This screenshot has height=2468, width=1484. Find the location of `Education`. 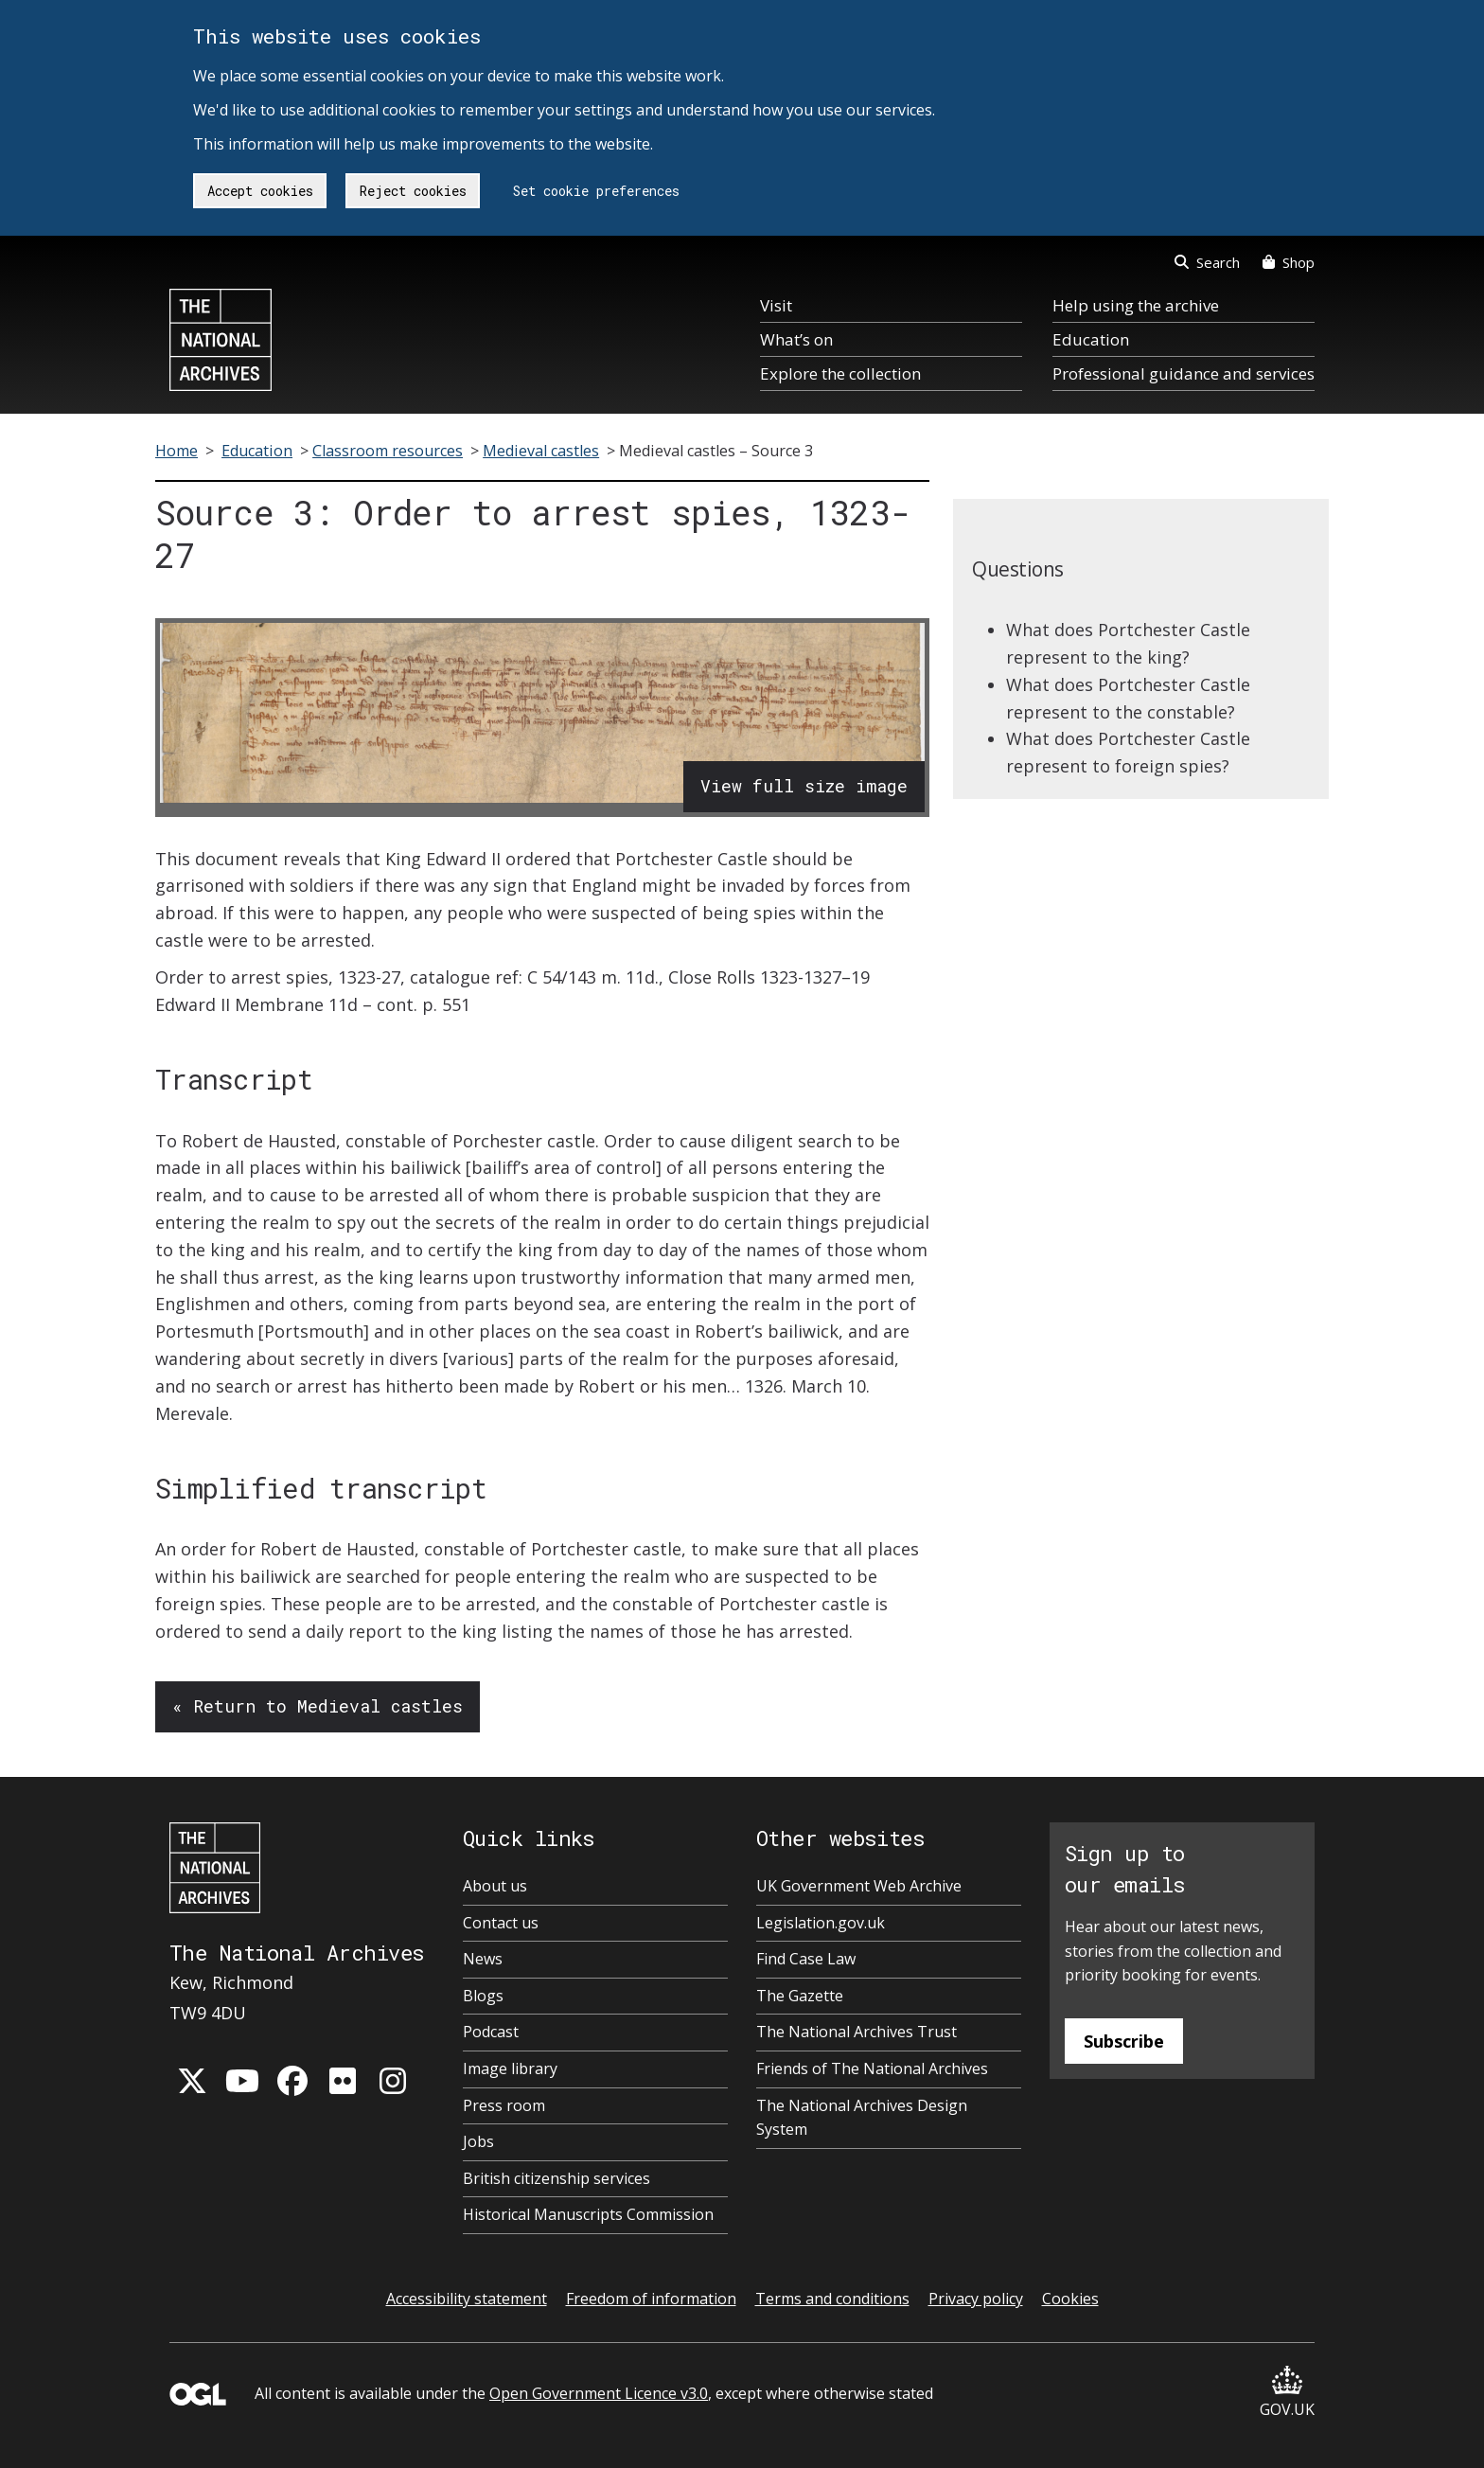

Education is located at coordinates (1090, 339).